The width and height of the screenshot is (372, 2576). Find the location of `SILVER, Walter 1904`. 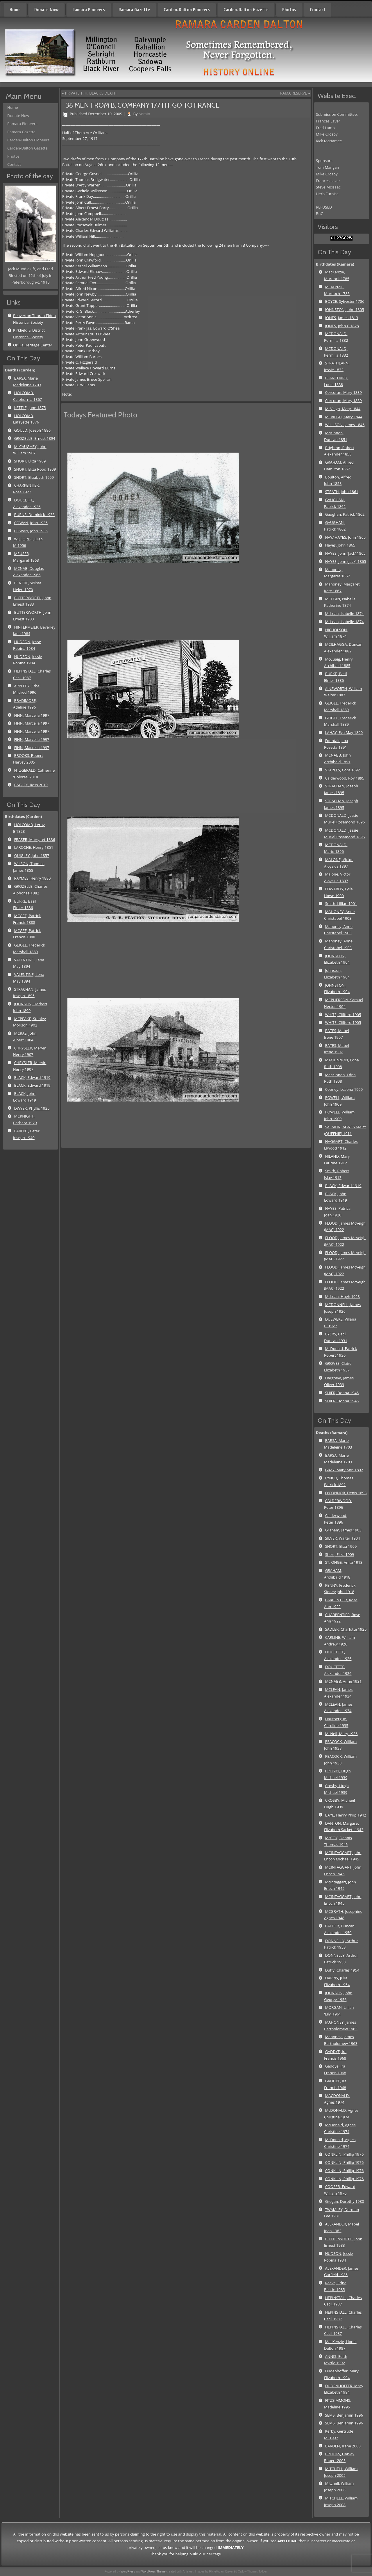

SILVER, Walter 1904 is located at coordinates (342, 1538).